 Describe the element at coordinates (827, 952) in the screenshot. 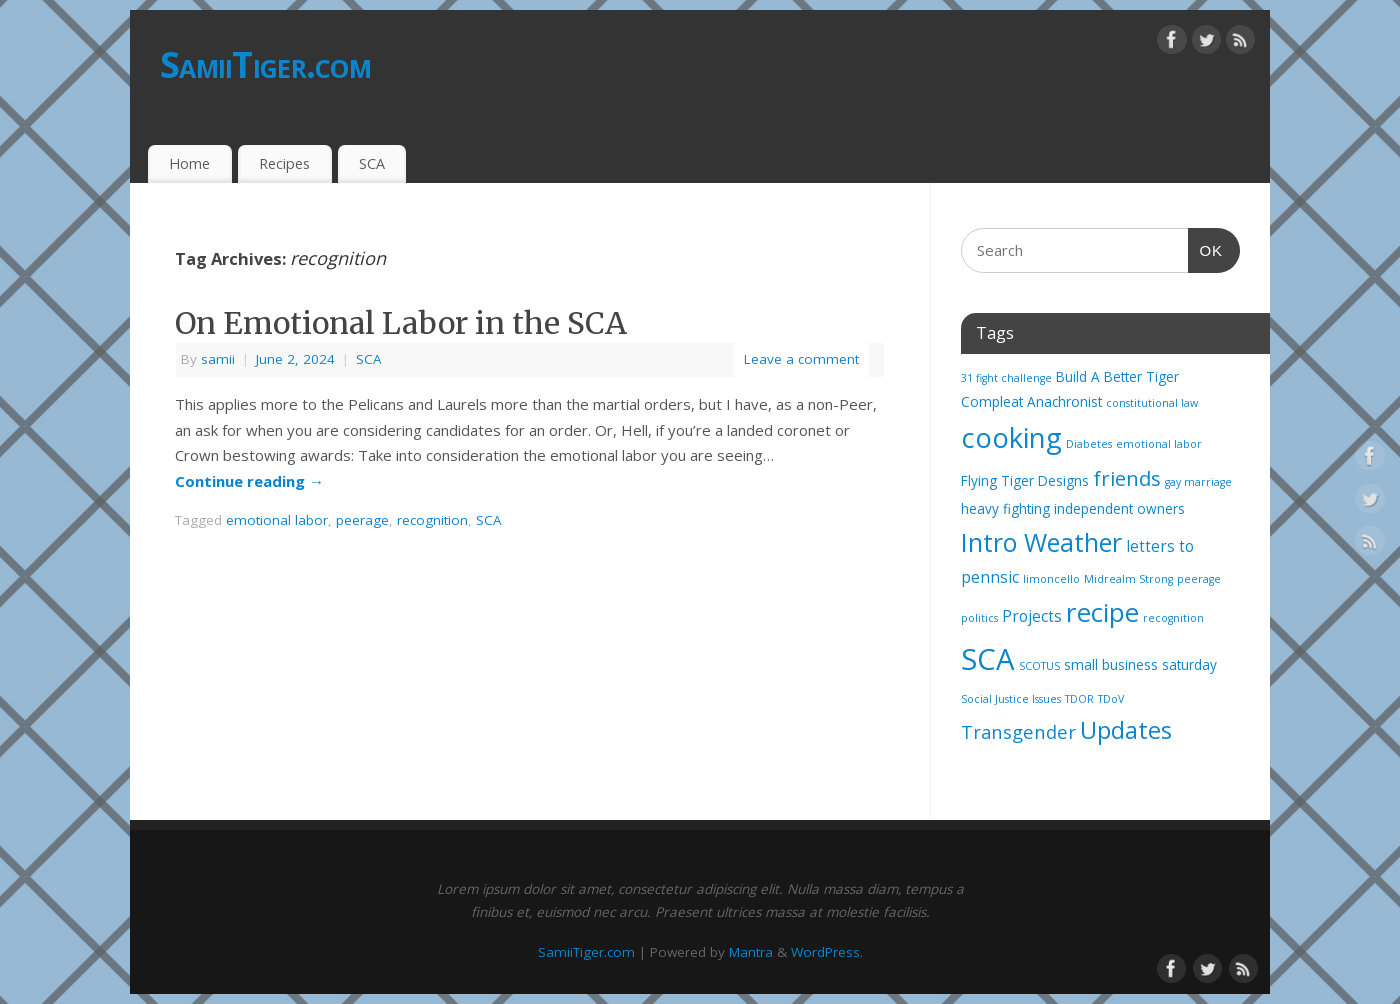

I see `WordPress.` at that location.